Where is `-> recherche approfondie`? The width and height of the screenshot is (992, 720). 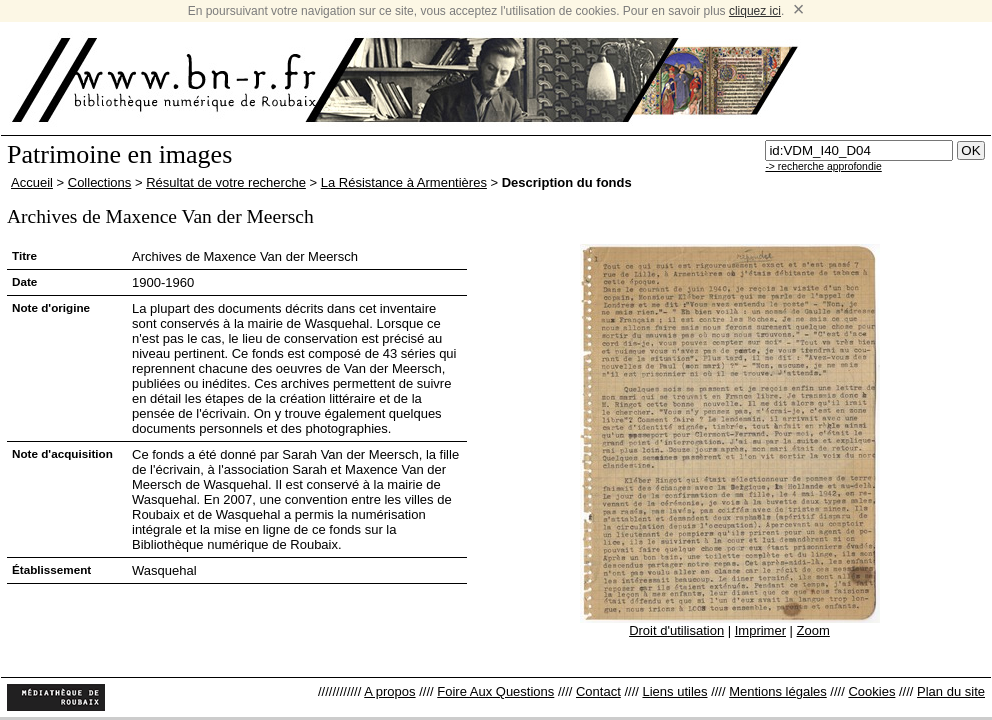 -> recherche approfondie is located at coordinates (823, 166).